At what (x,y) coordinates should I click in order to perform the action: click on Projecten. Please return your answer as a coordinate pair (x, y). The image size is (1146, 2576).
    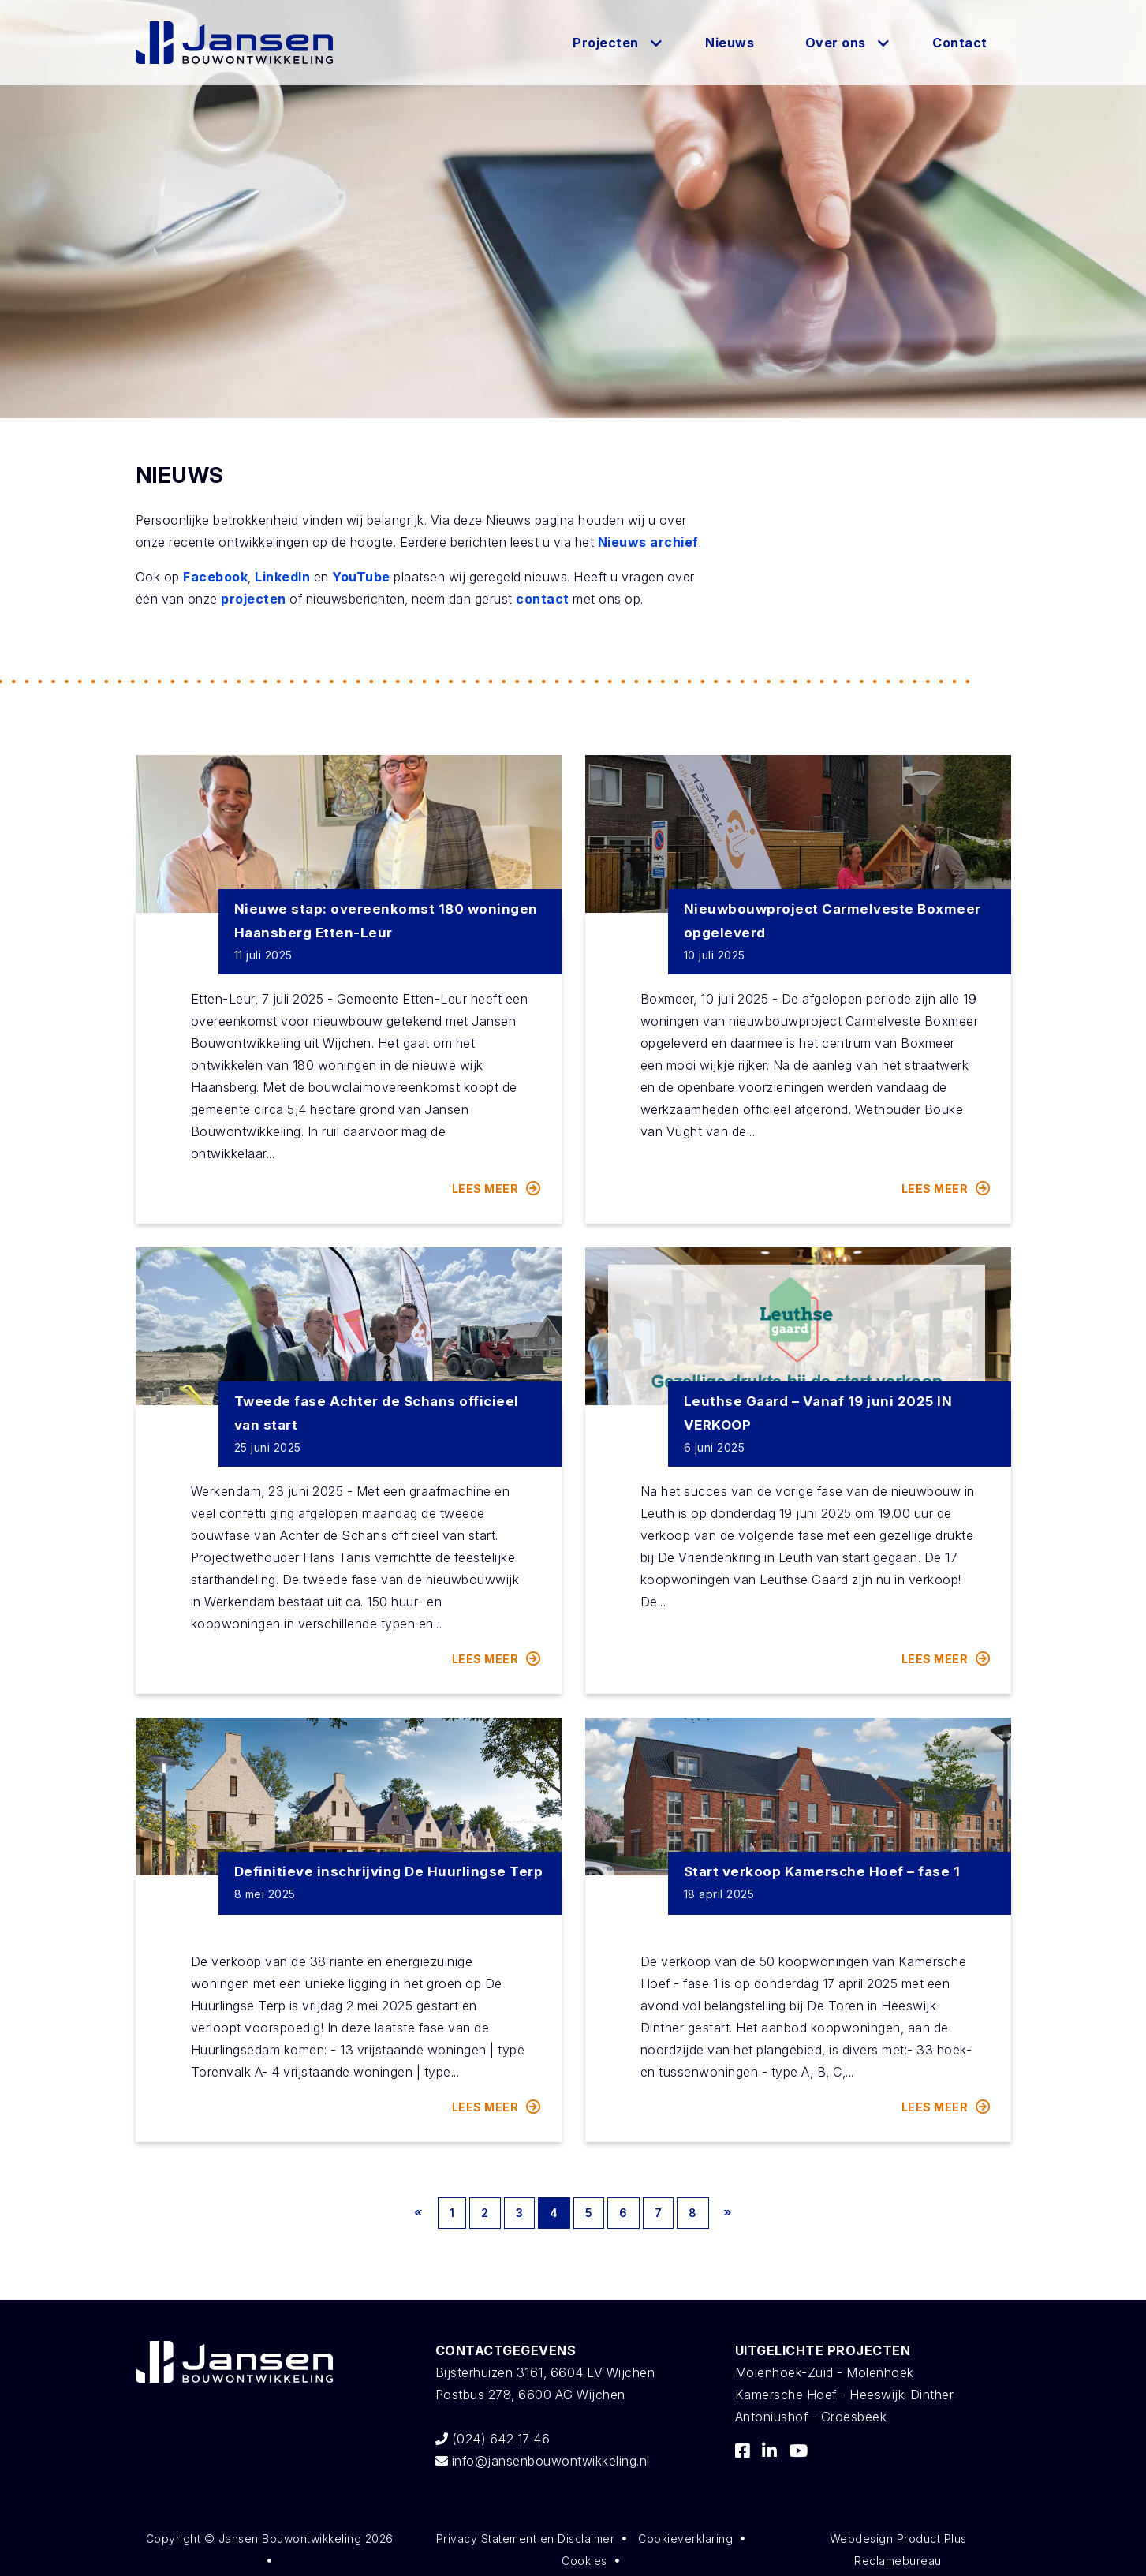
    Looking at the image, I should click on (606, 42).